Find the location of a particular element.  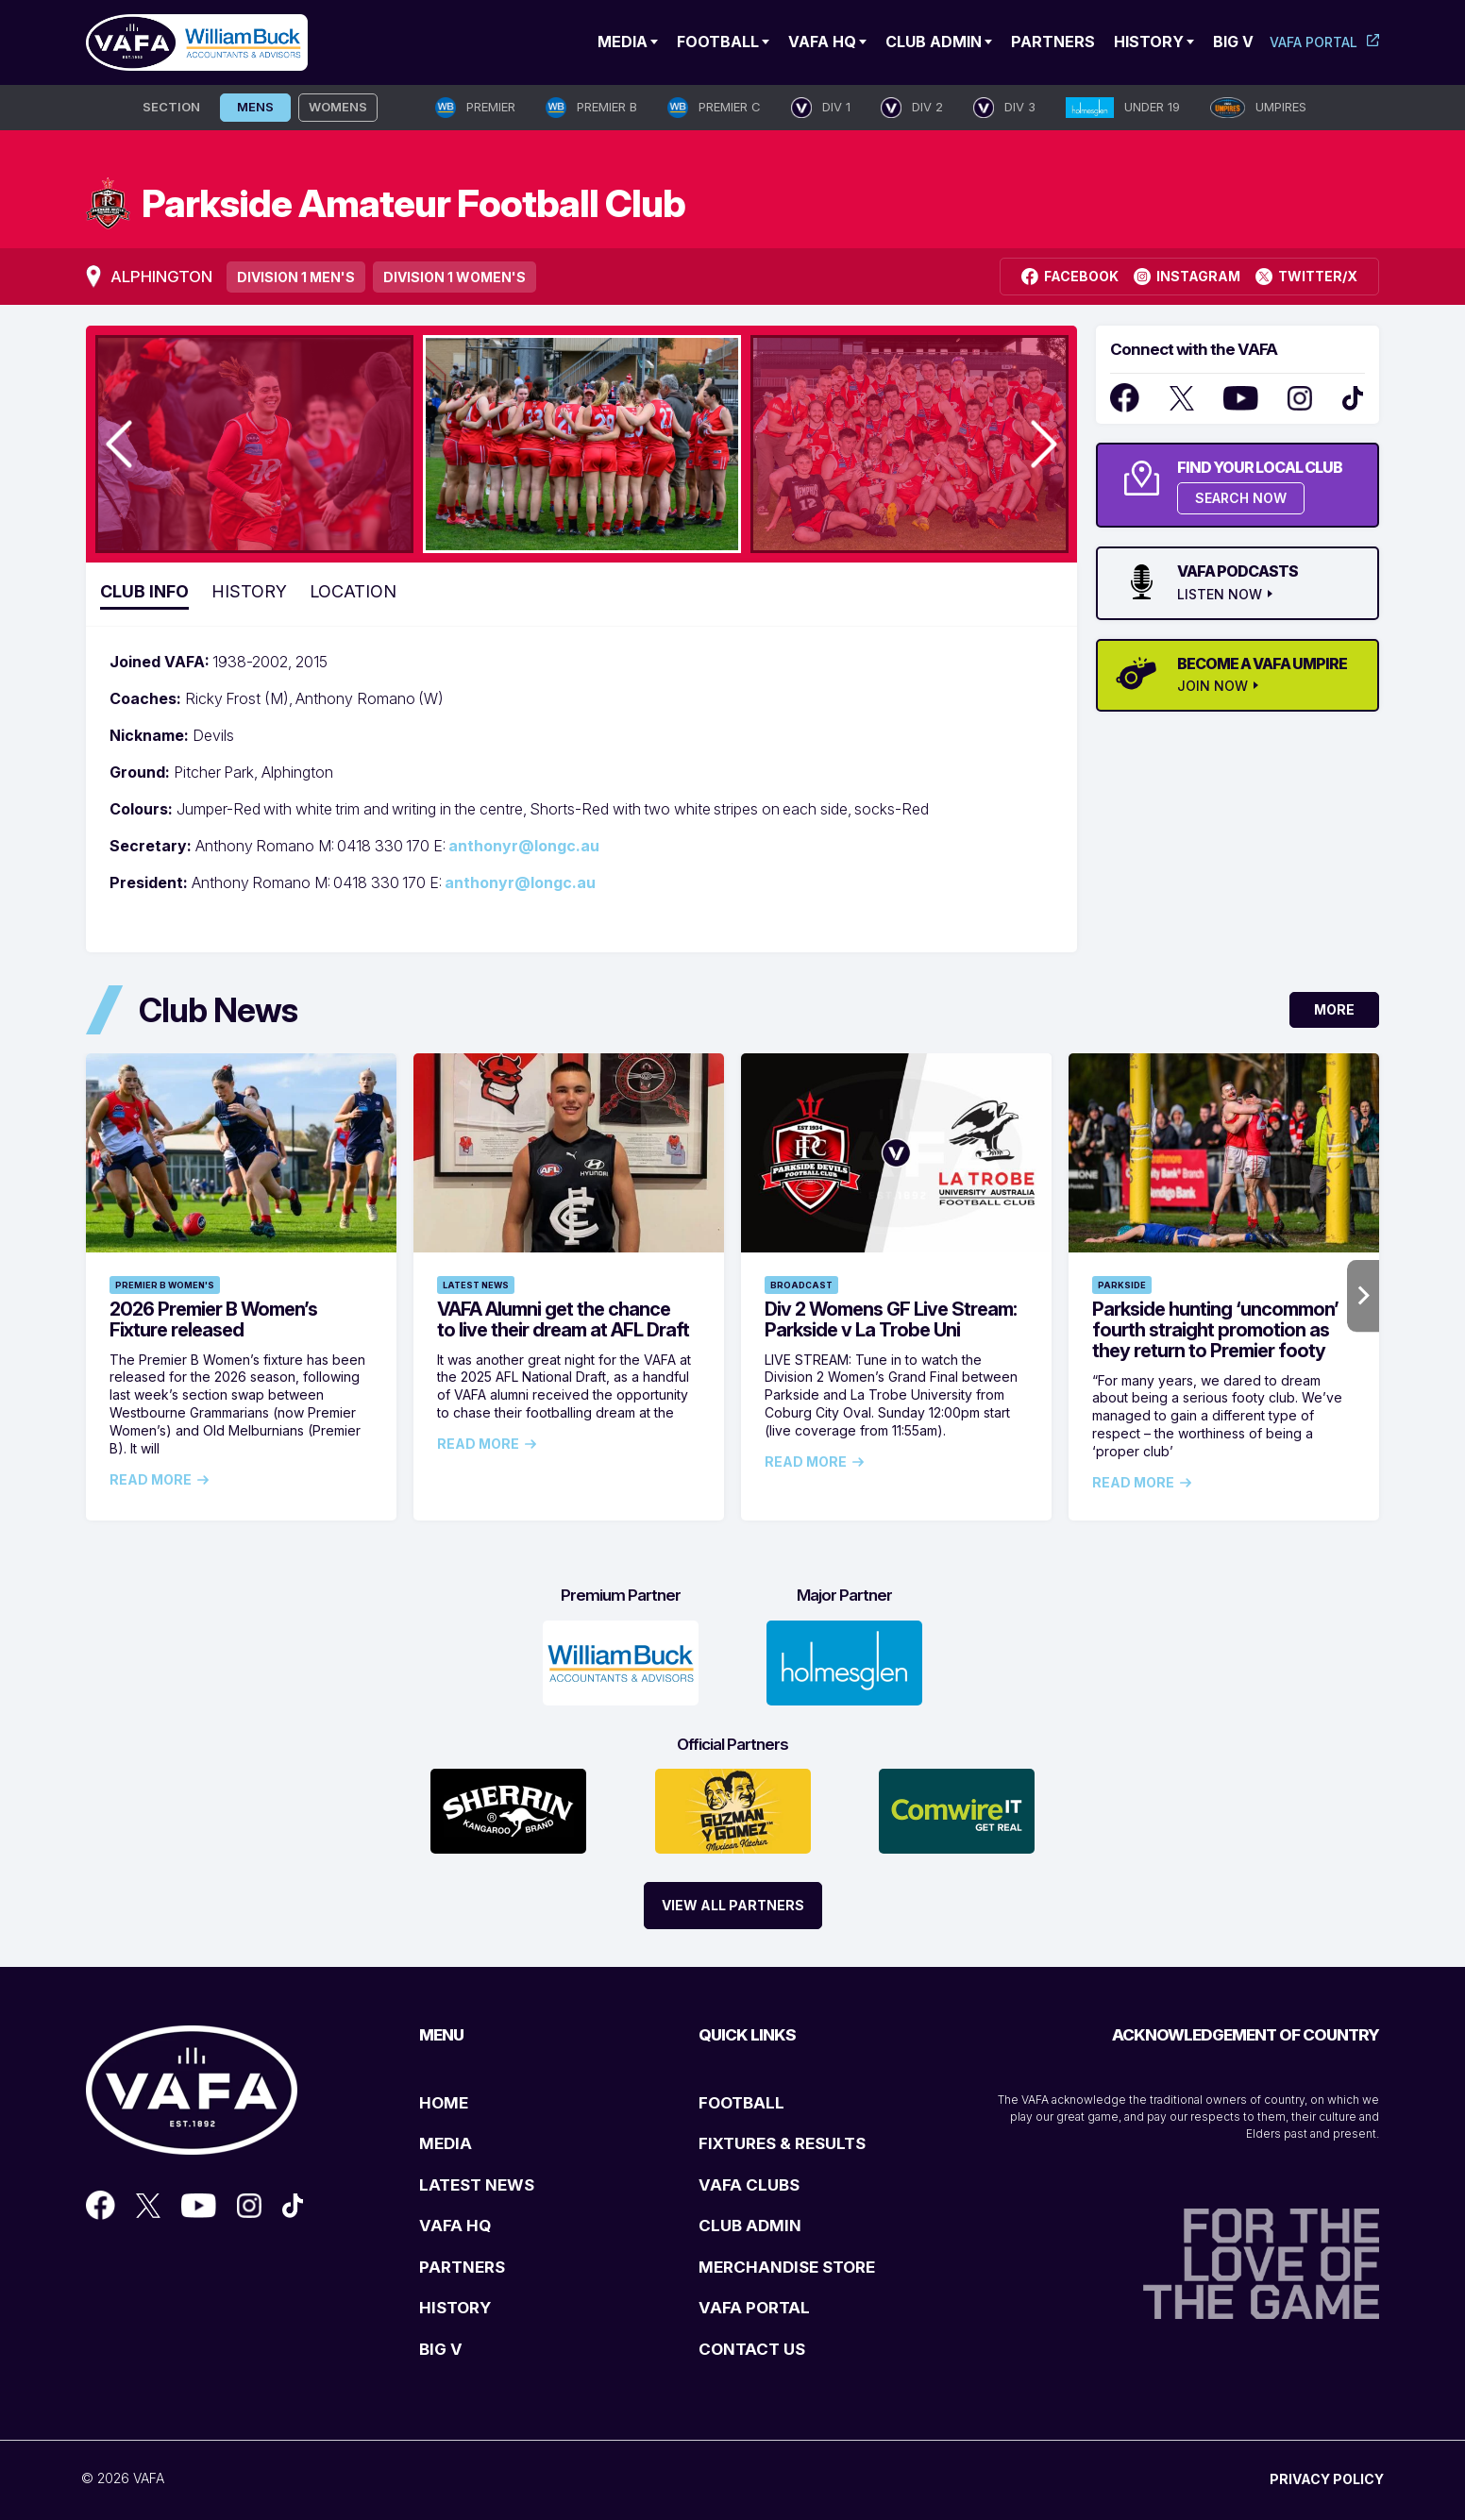

View All Partners is located at coordinates (733, 1905).